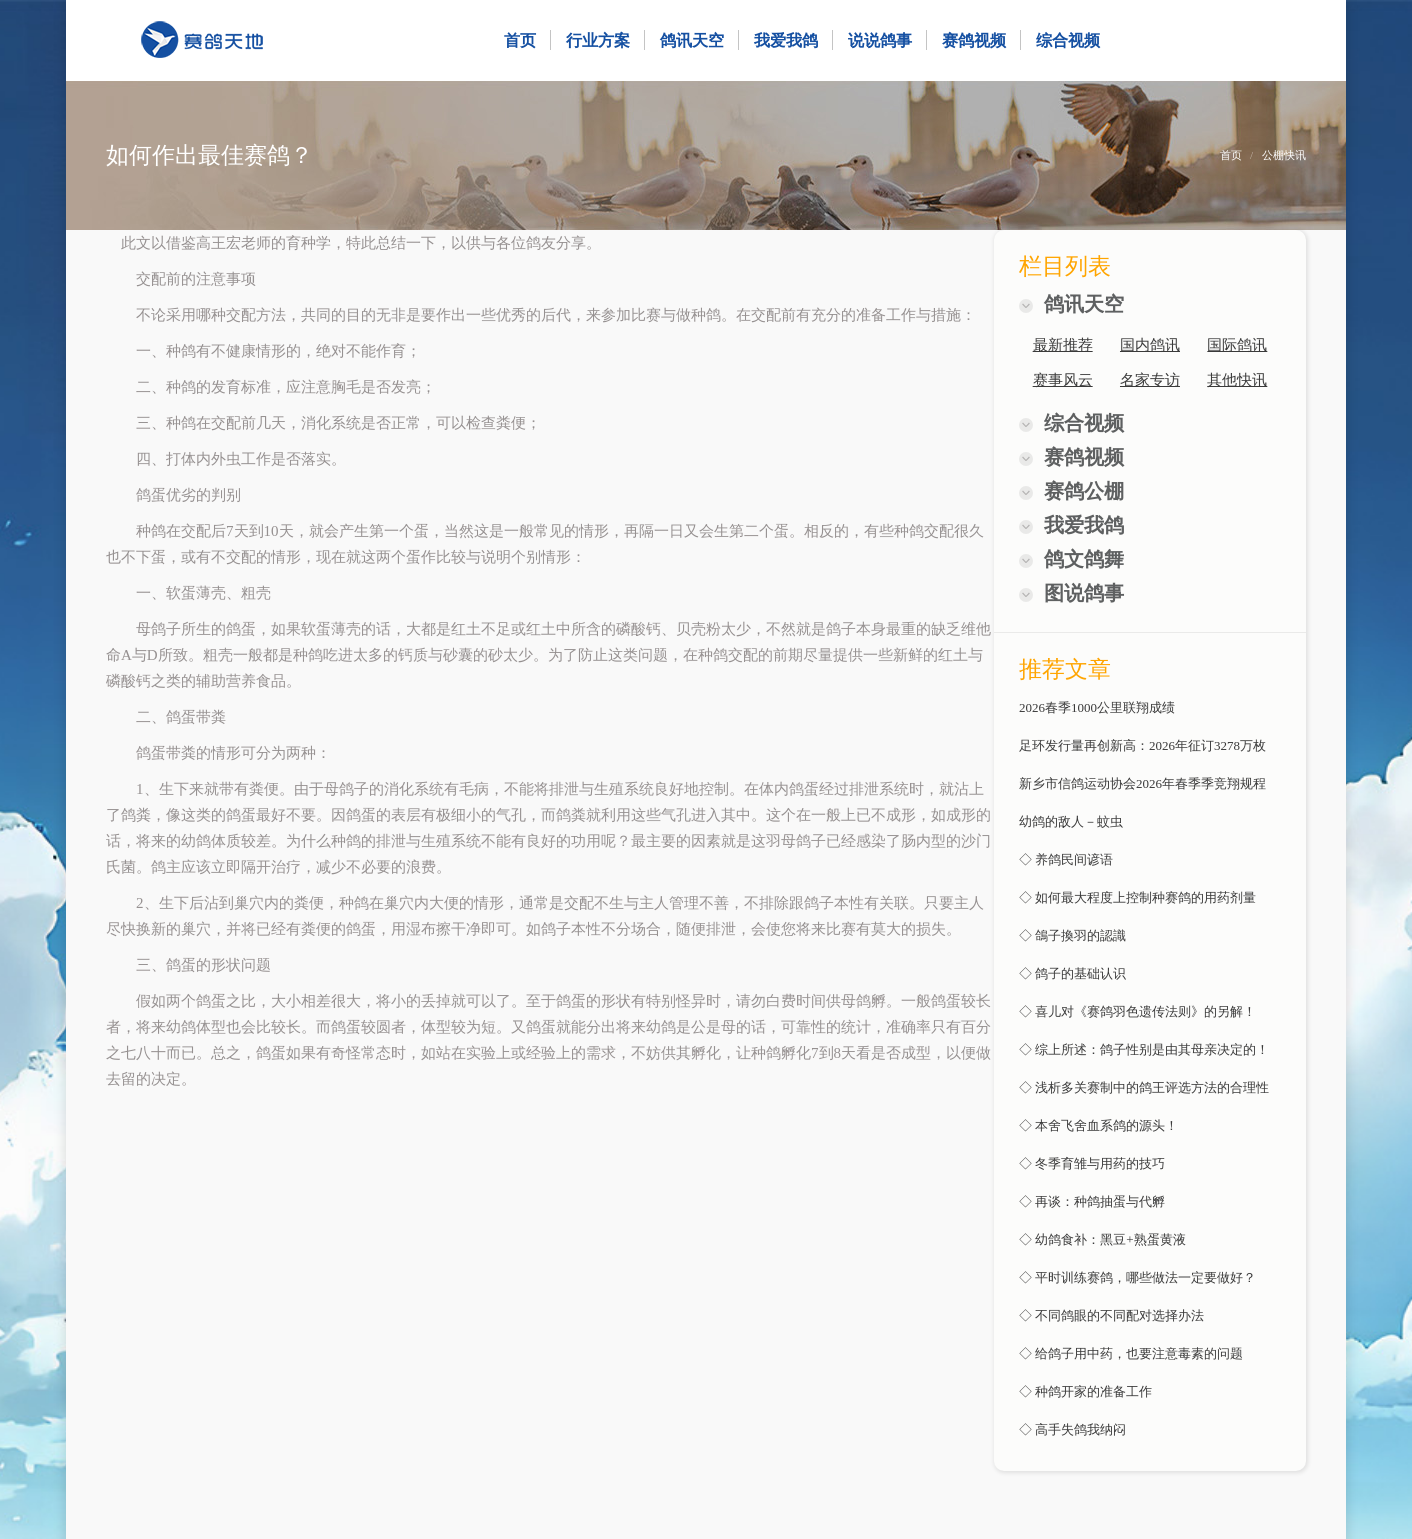  What do you see at coordinates (1092, 1163) in the screenshot?
I see `◇ 冬季育雏与用药的技巧` at bounding box center [1092, 1163].